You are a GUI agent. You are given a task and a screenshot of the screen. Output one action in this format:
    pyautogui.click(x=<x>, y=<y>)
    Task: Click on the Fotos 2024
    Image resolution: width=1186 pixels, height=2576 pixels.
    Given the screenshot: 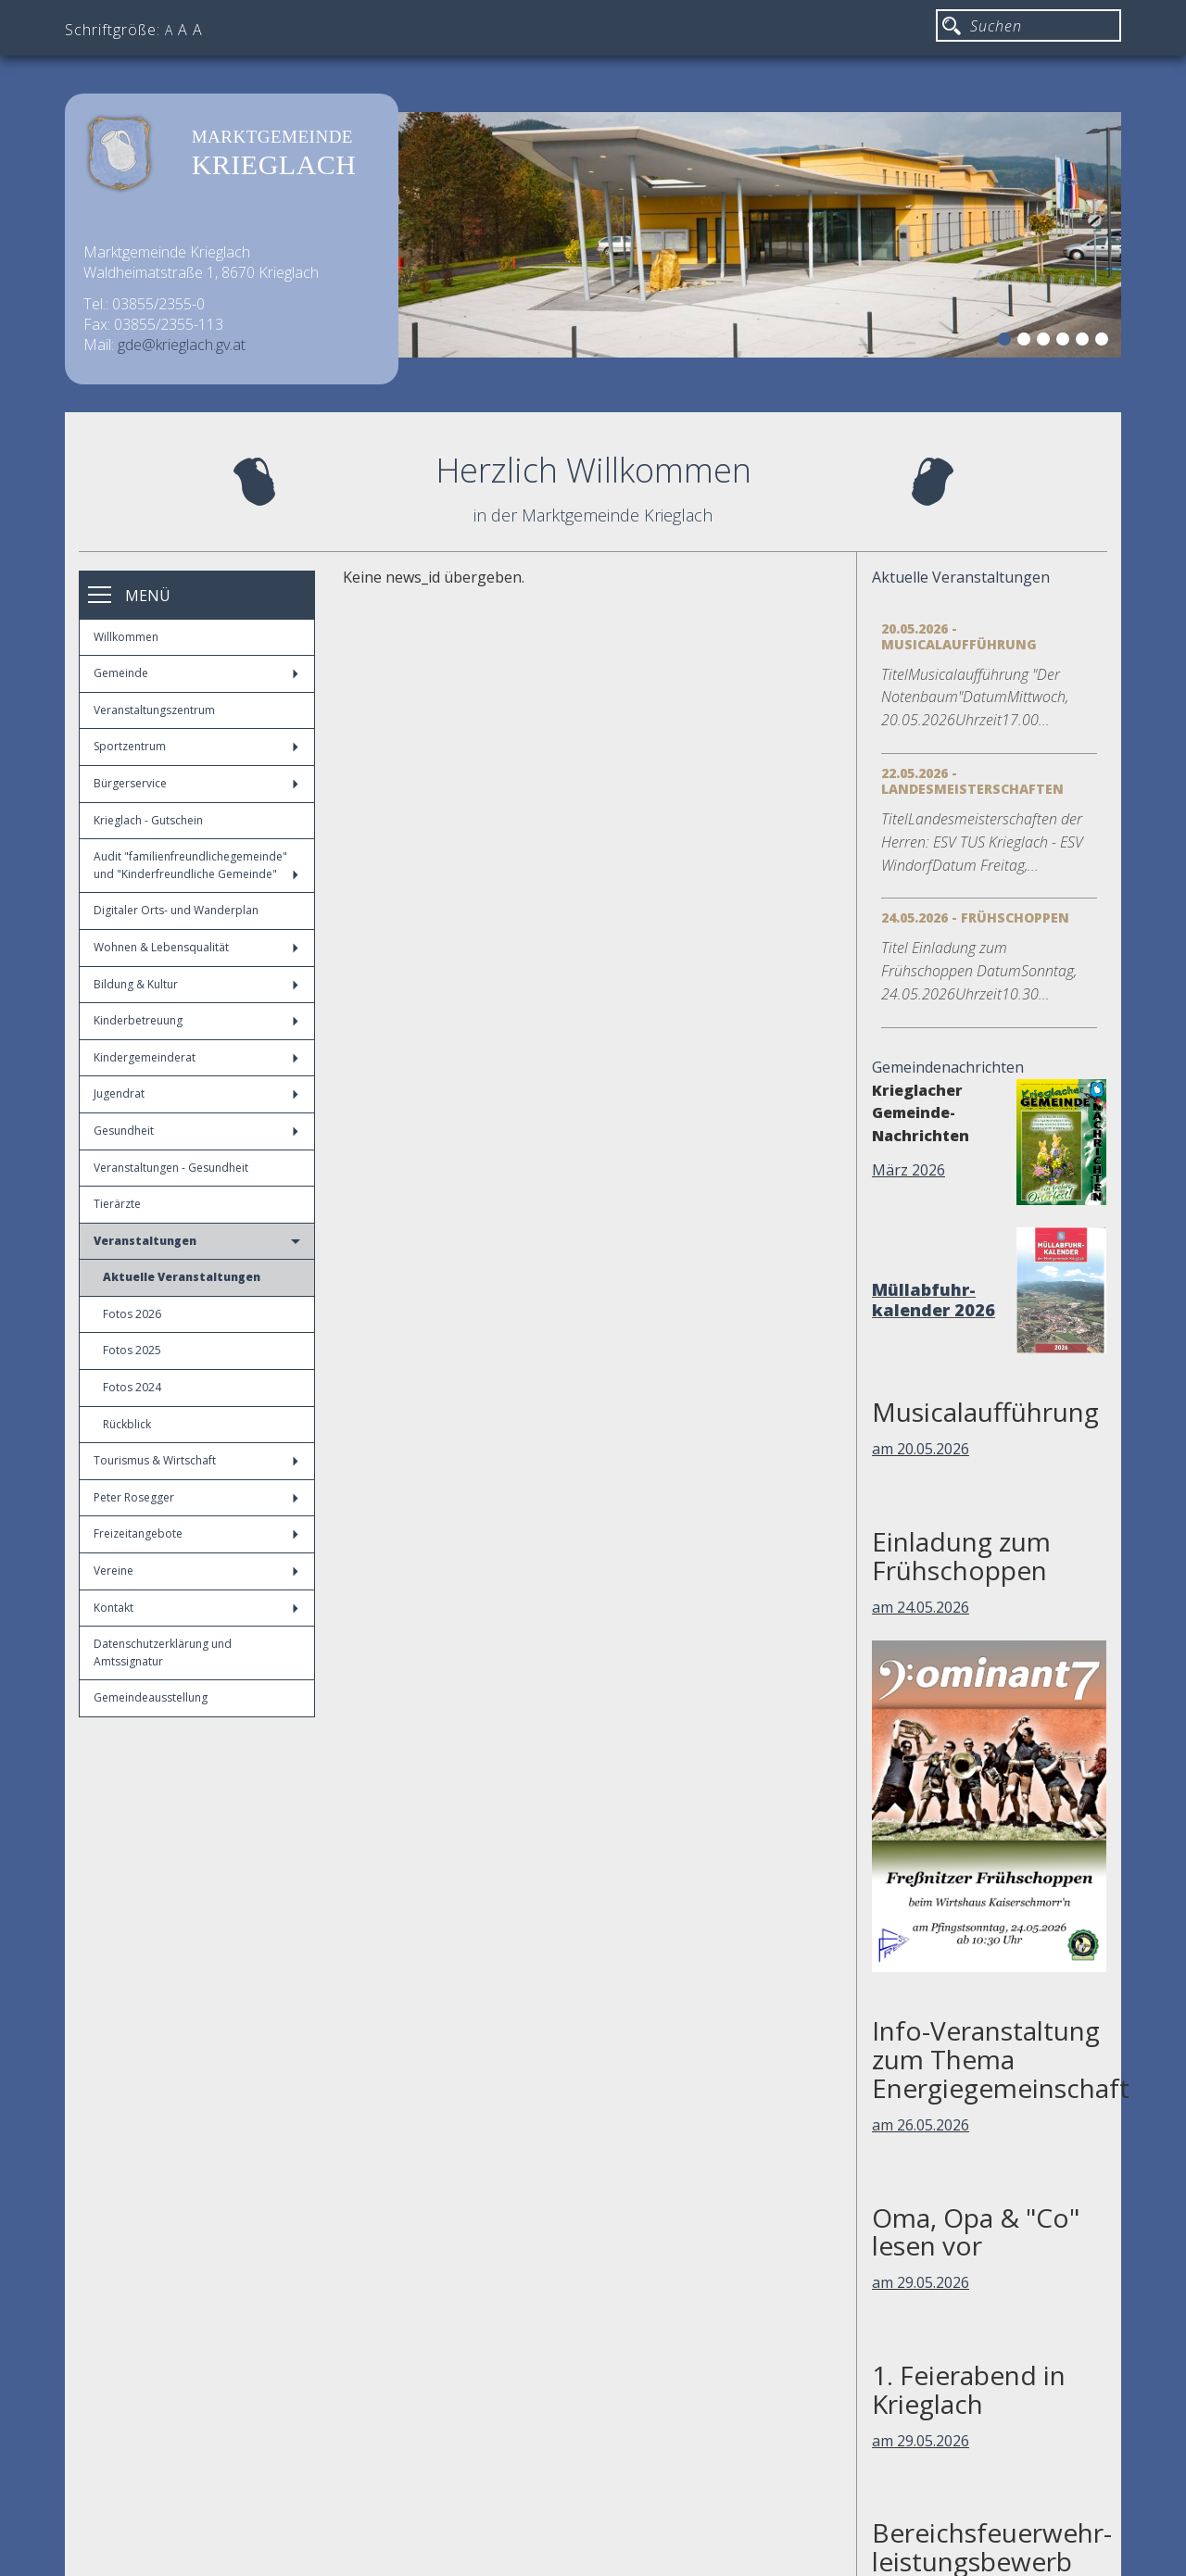 What is the action you would take?
    pyautogui.click(x=132, y=1387)
    